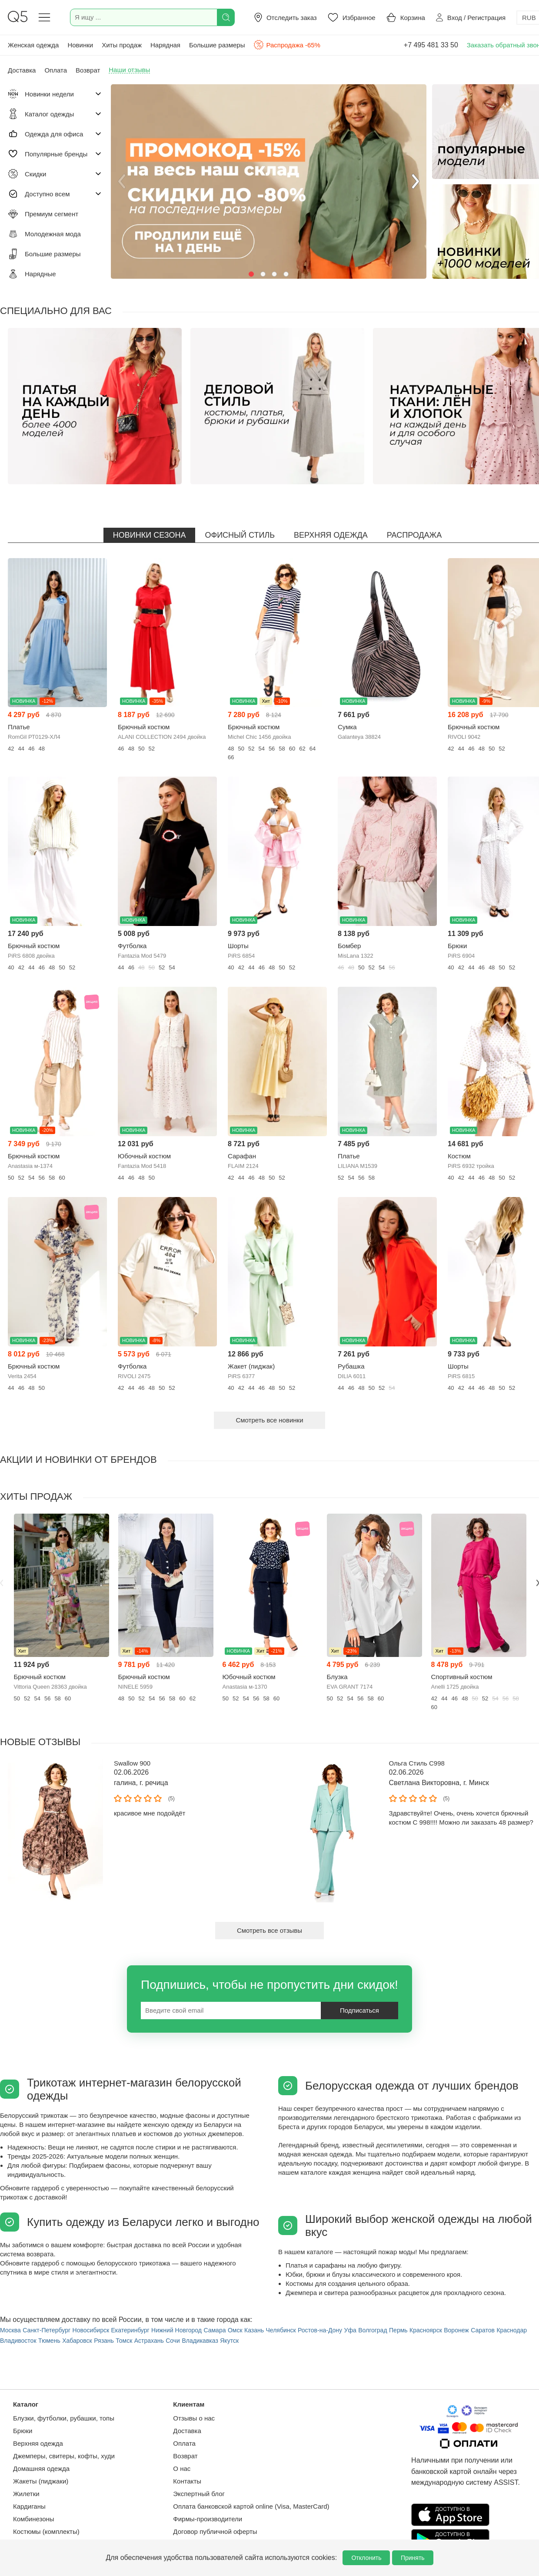 Image resolution: width=539 pixels, height=2576 pixels. I want to click on Новинки сезона, so click(149, 535).